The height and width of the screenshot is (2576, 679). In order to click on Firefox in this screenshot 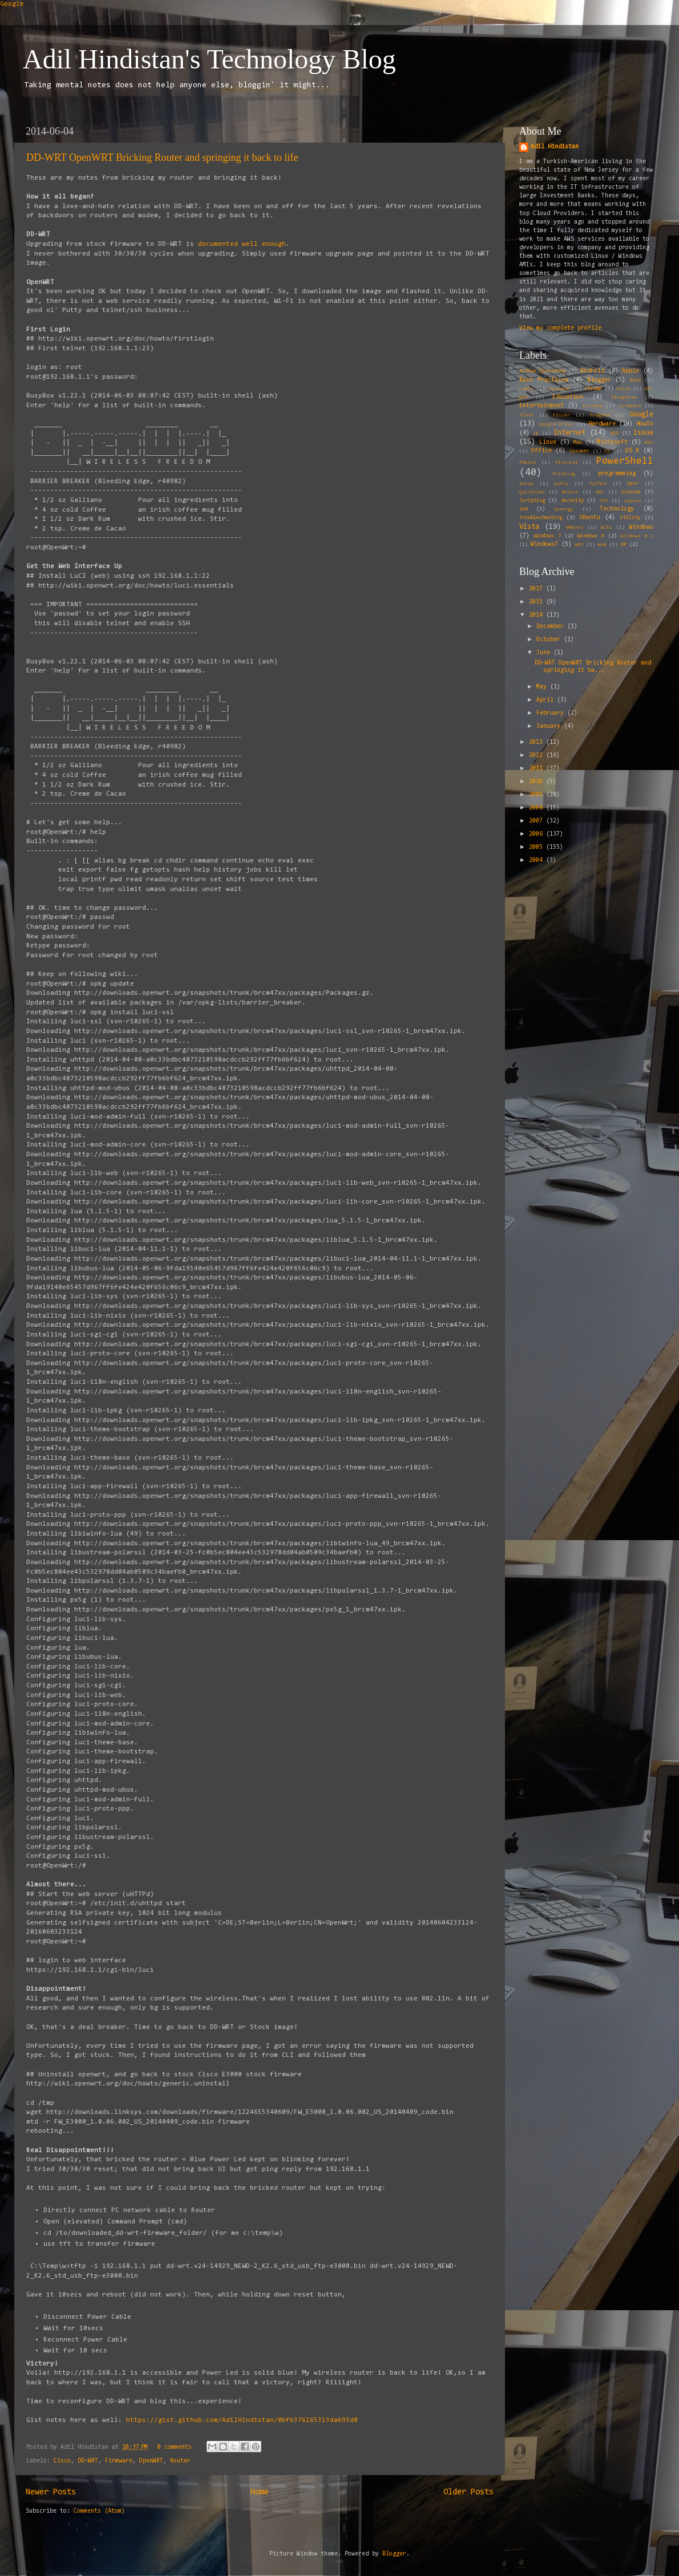, I will do `click(593, 406)`.